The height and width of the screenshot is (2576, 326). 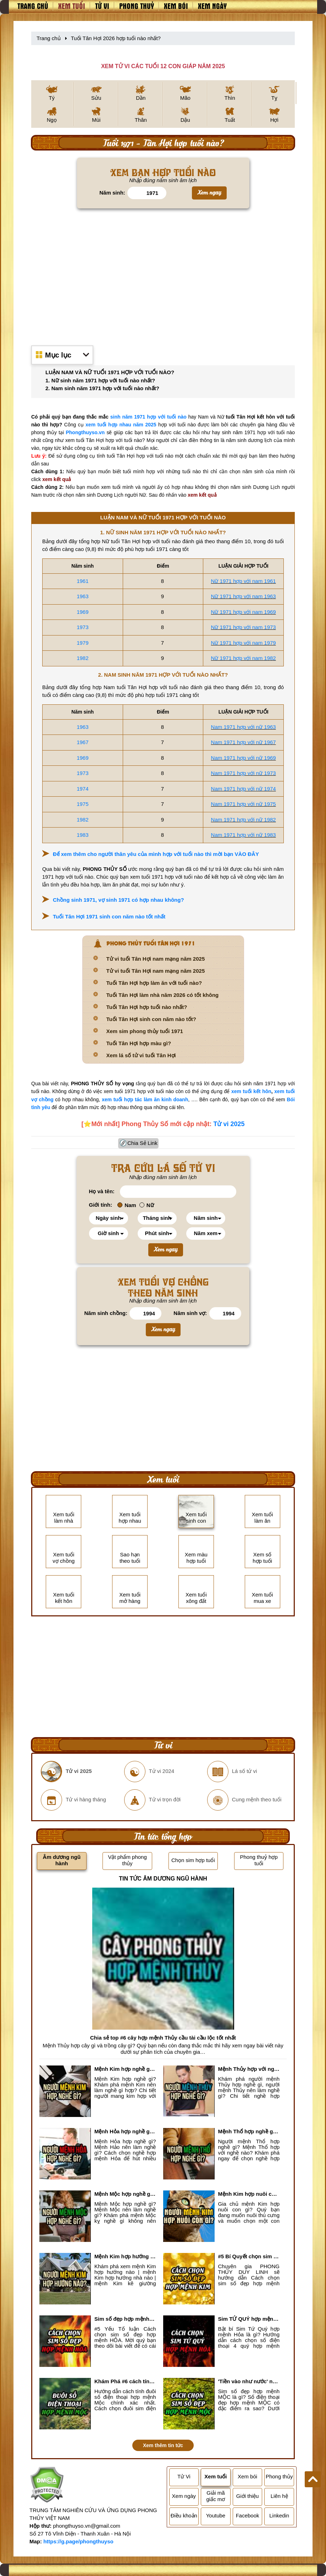 I want to click on Xem sim phong thủy tuổi 1971, so click(x=144, y=1031).